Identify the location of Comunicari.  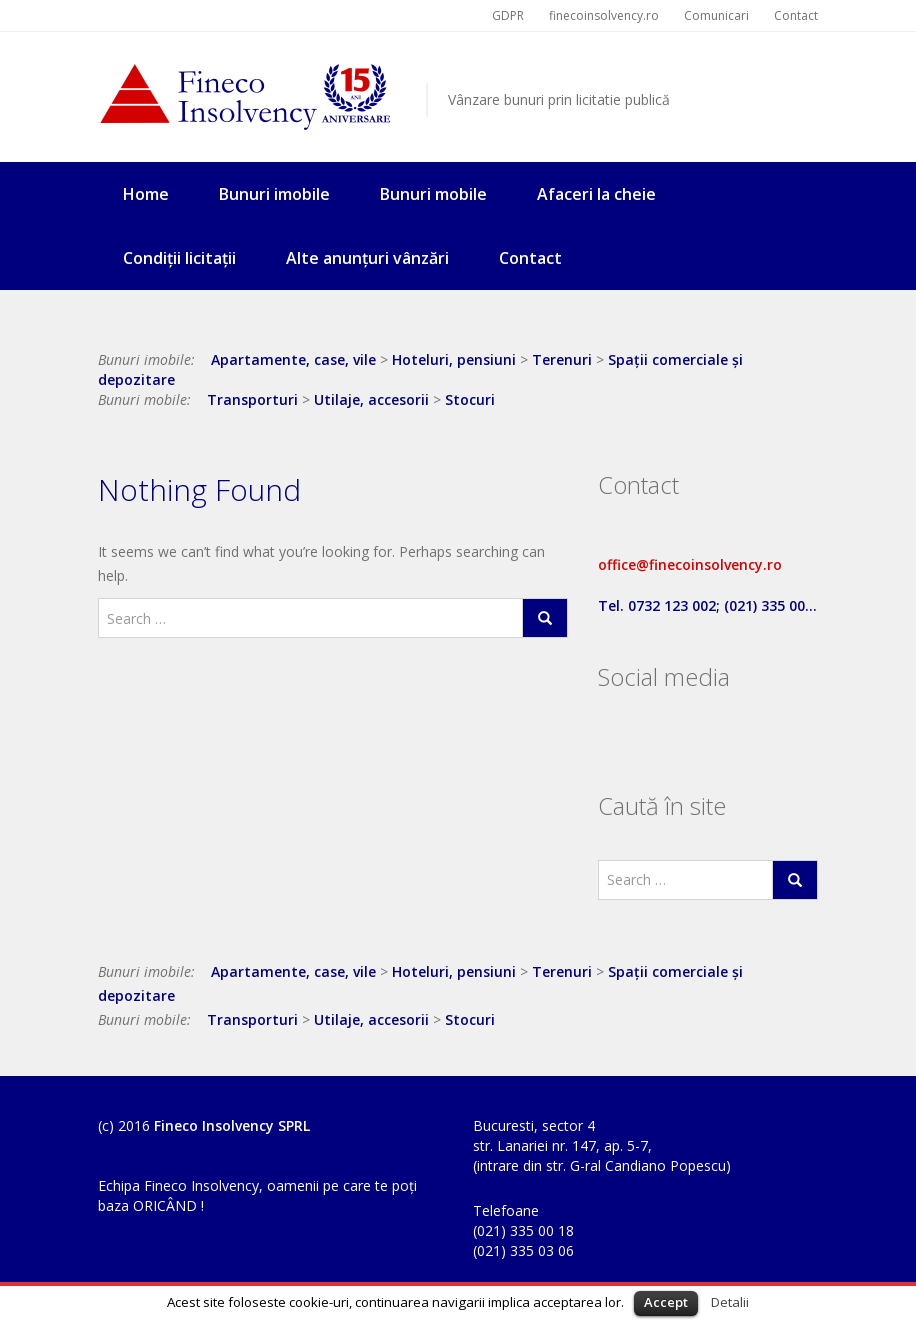
(716, 15).